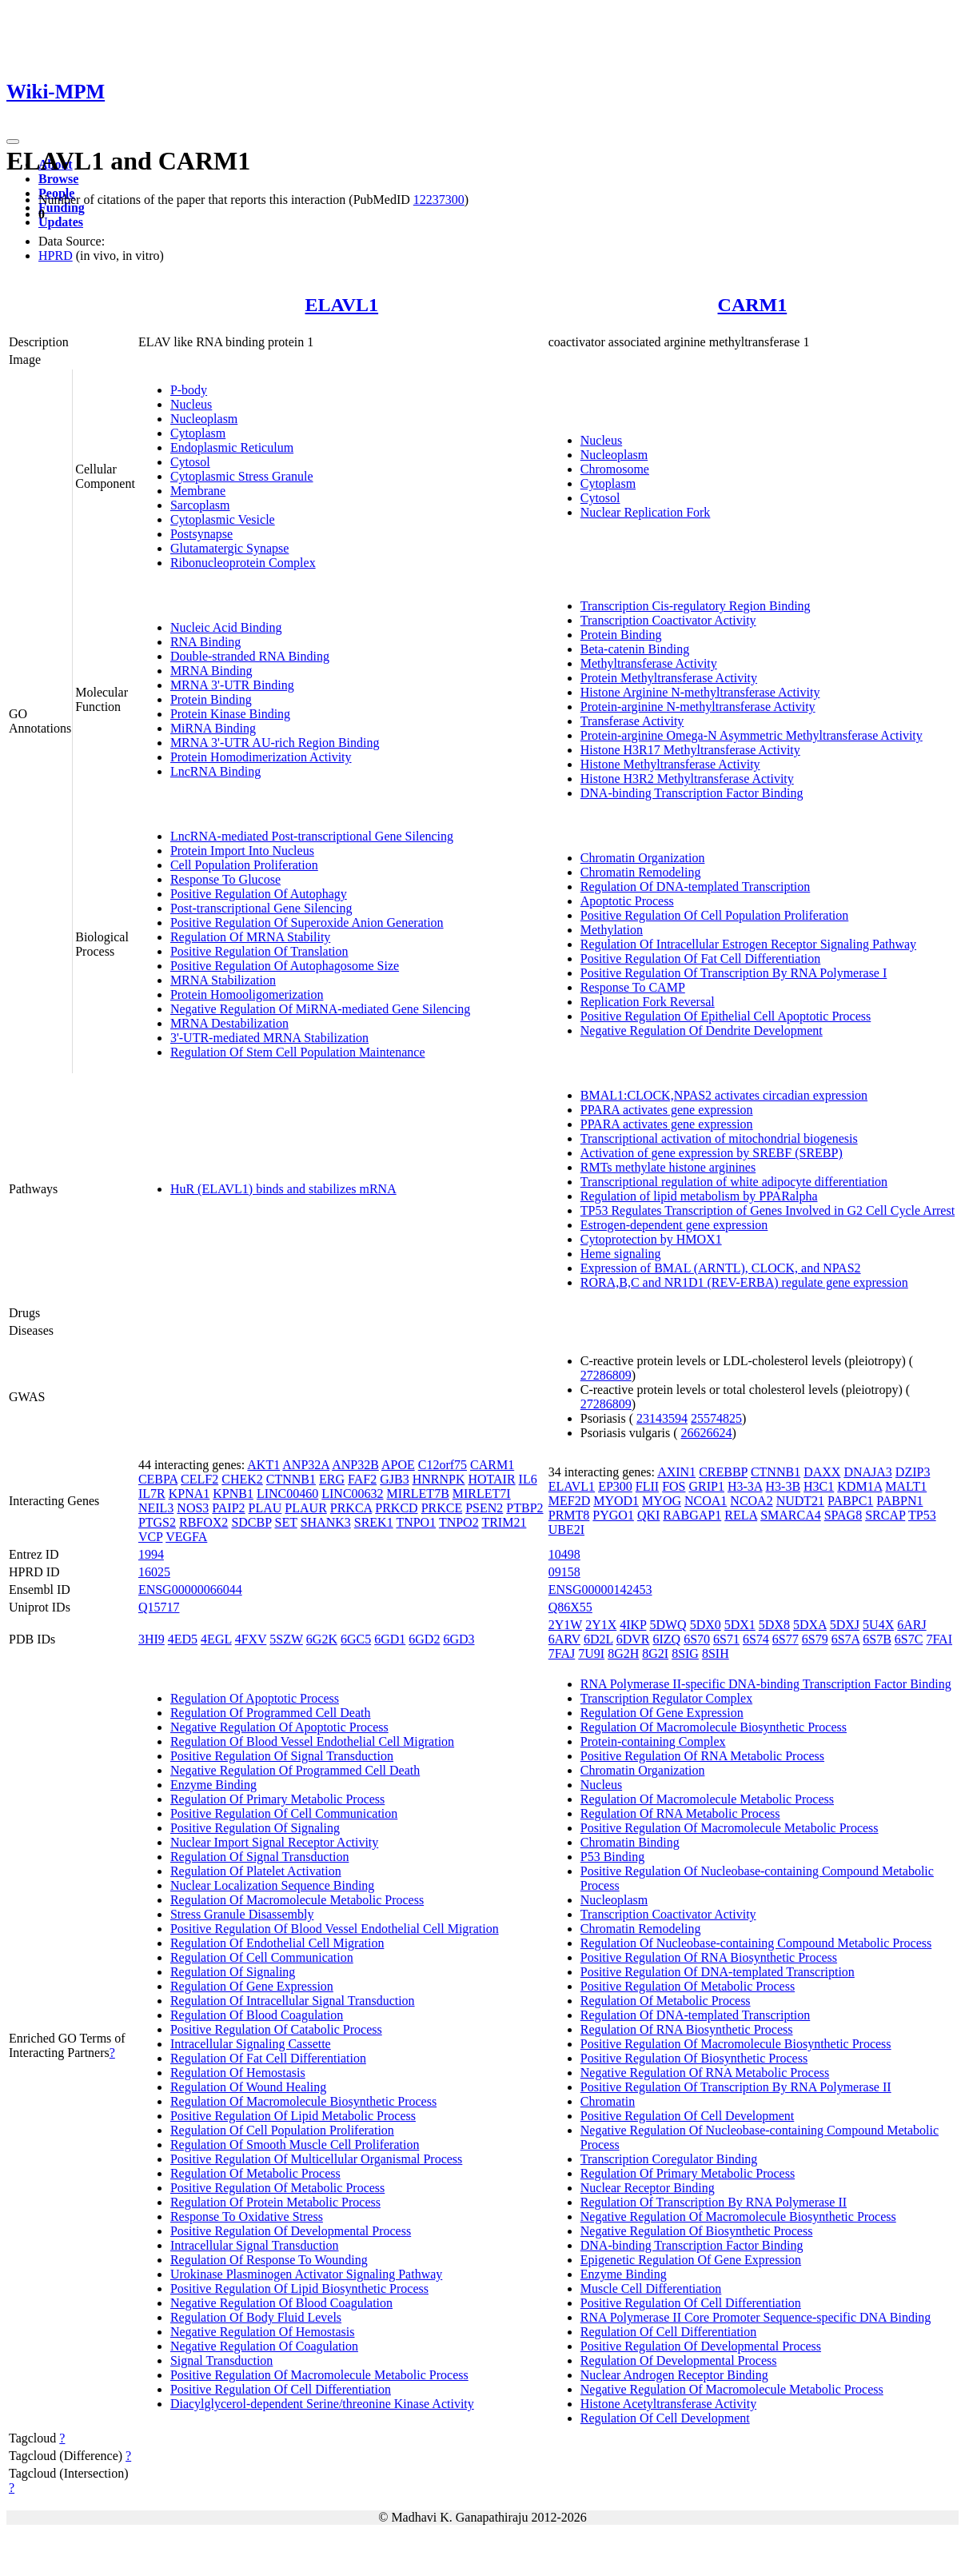 The height and width of the screenshot is (2576, 965). I want to click on ELAVL1, so click(342, 304).